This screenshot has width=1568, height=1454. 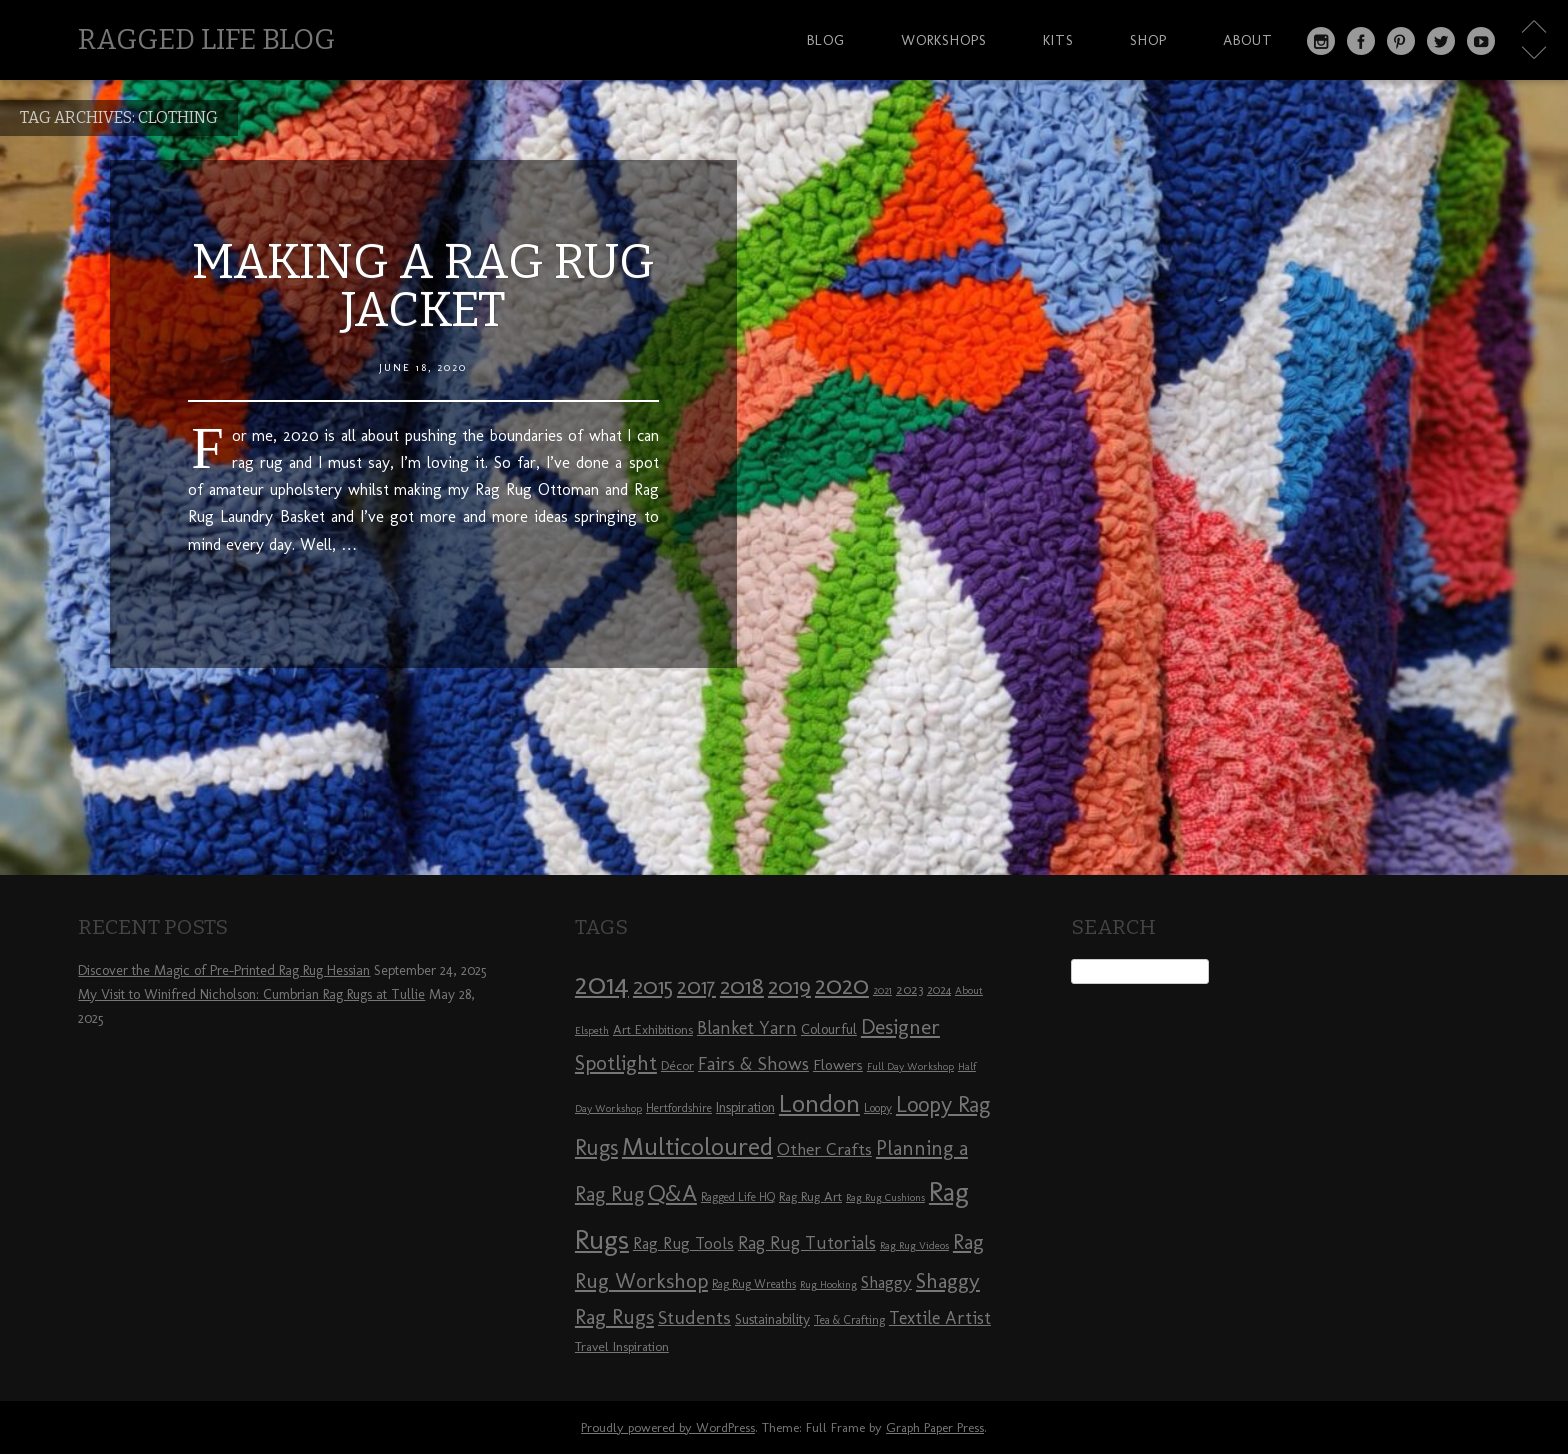 What do you see at coordinates (826, 40) in the screenshot?
I see `Blog` at bounding box center [826, 40].